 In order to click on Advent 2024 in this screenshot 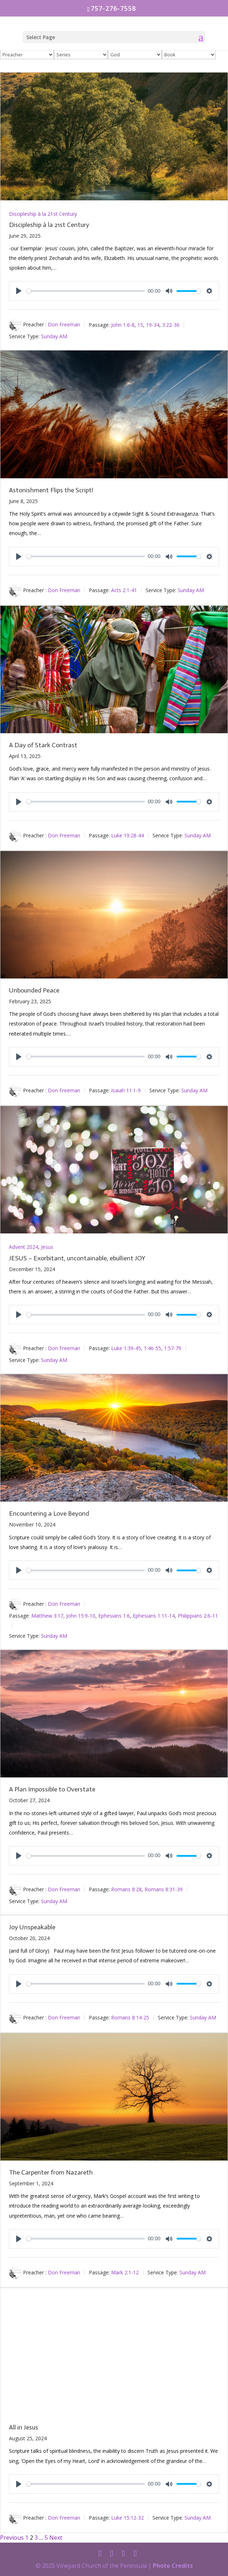, I will do `click(23, 1246)`.